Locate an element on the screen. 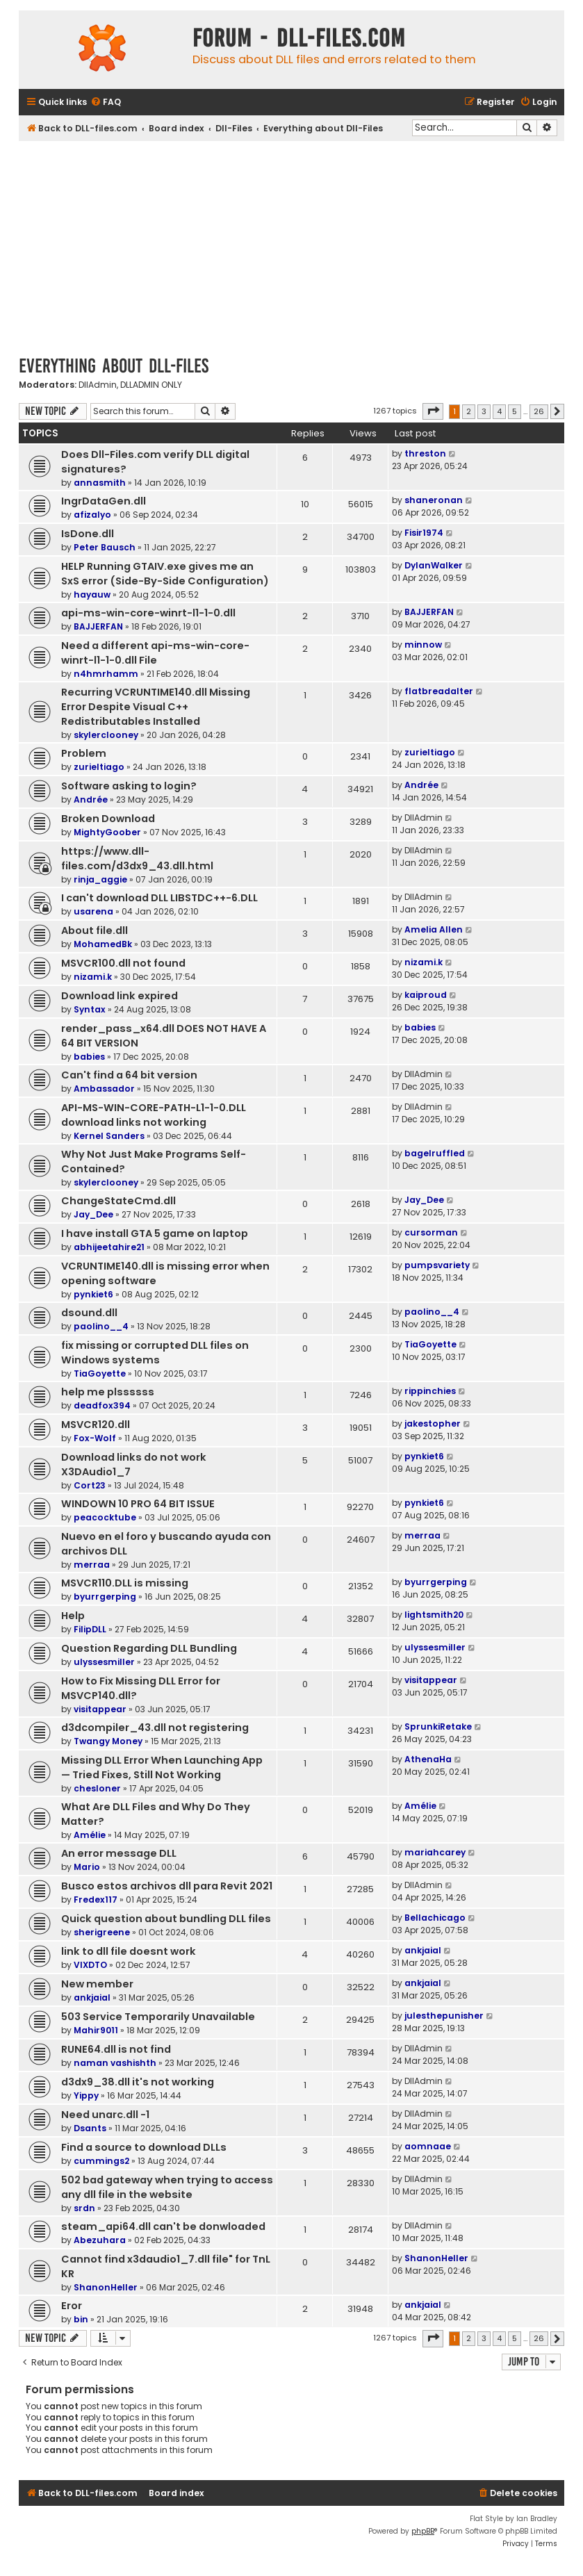  Need a different api-ms-win-core-winrt-l1-1-0.dll File is located at coordinates (155, 653).